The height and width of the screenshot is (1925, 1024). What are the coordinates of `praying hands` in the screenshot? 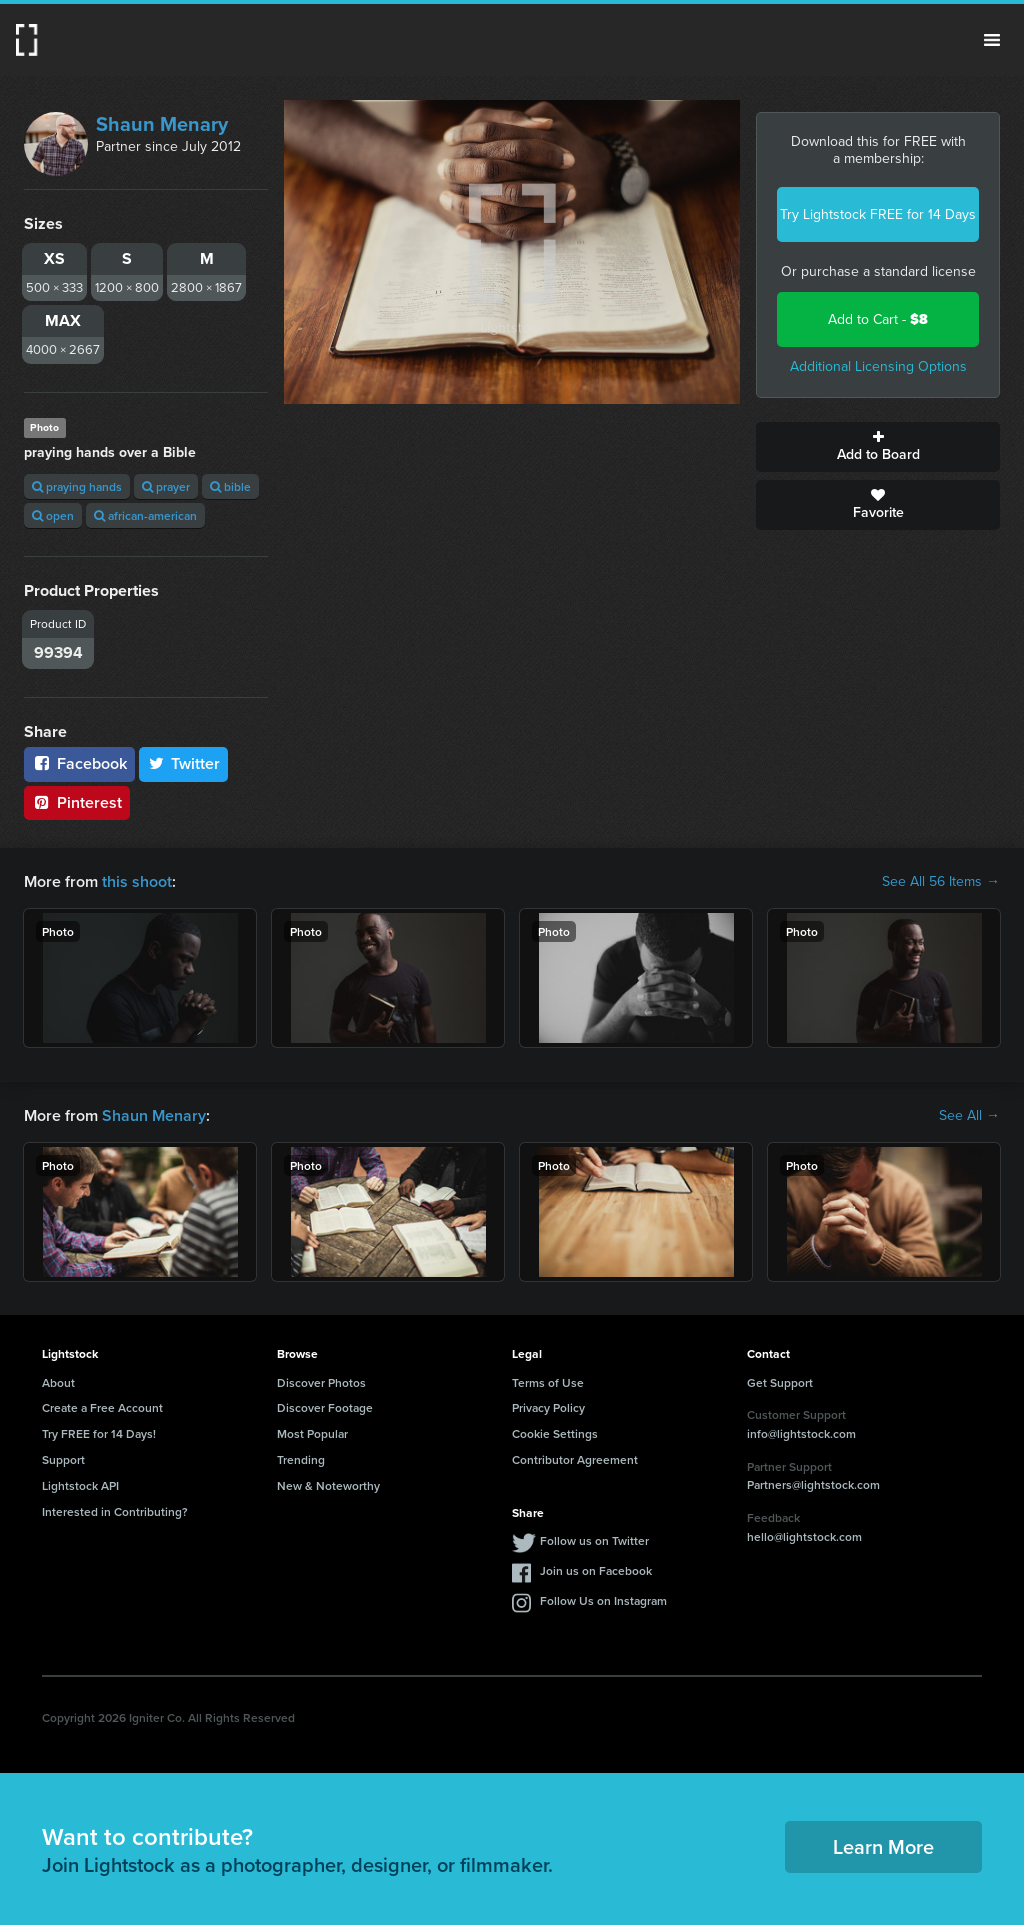 It's located at (77, 486).